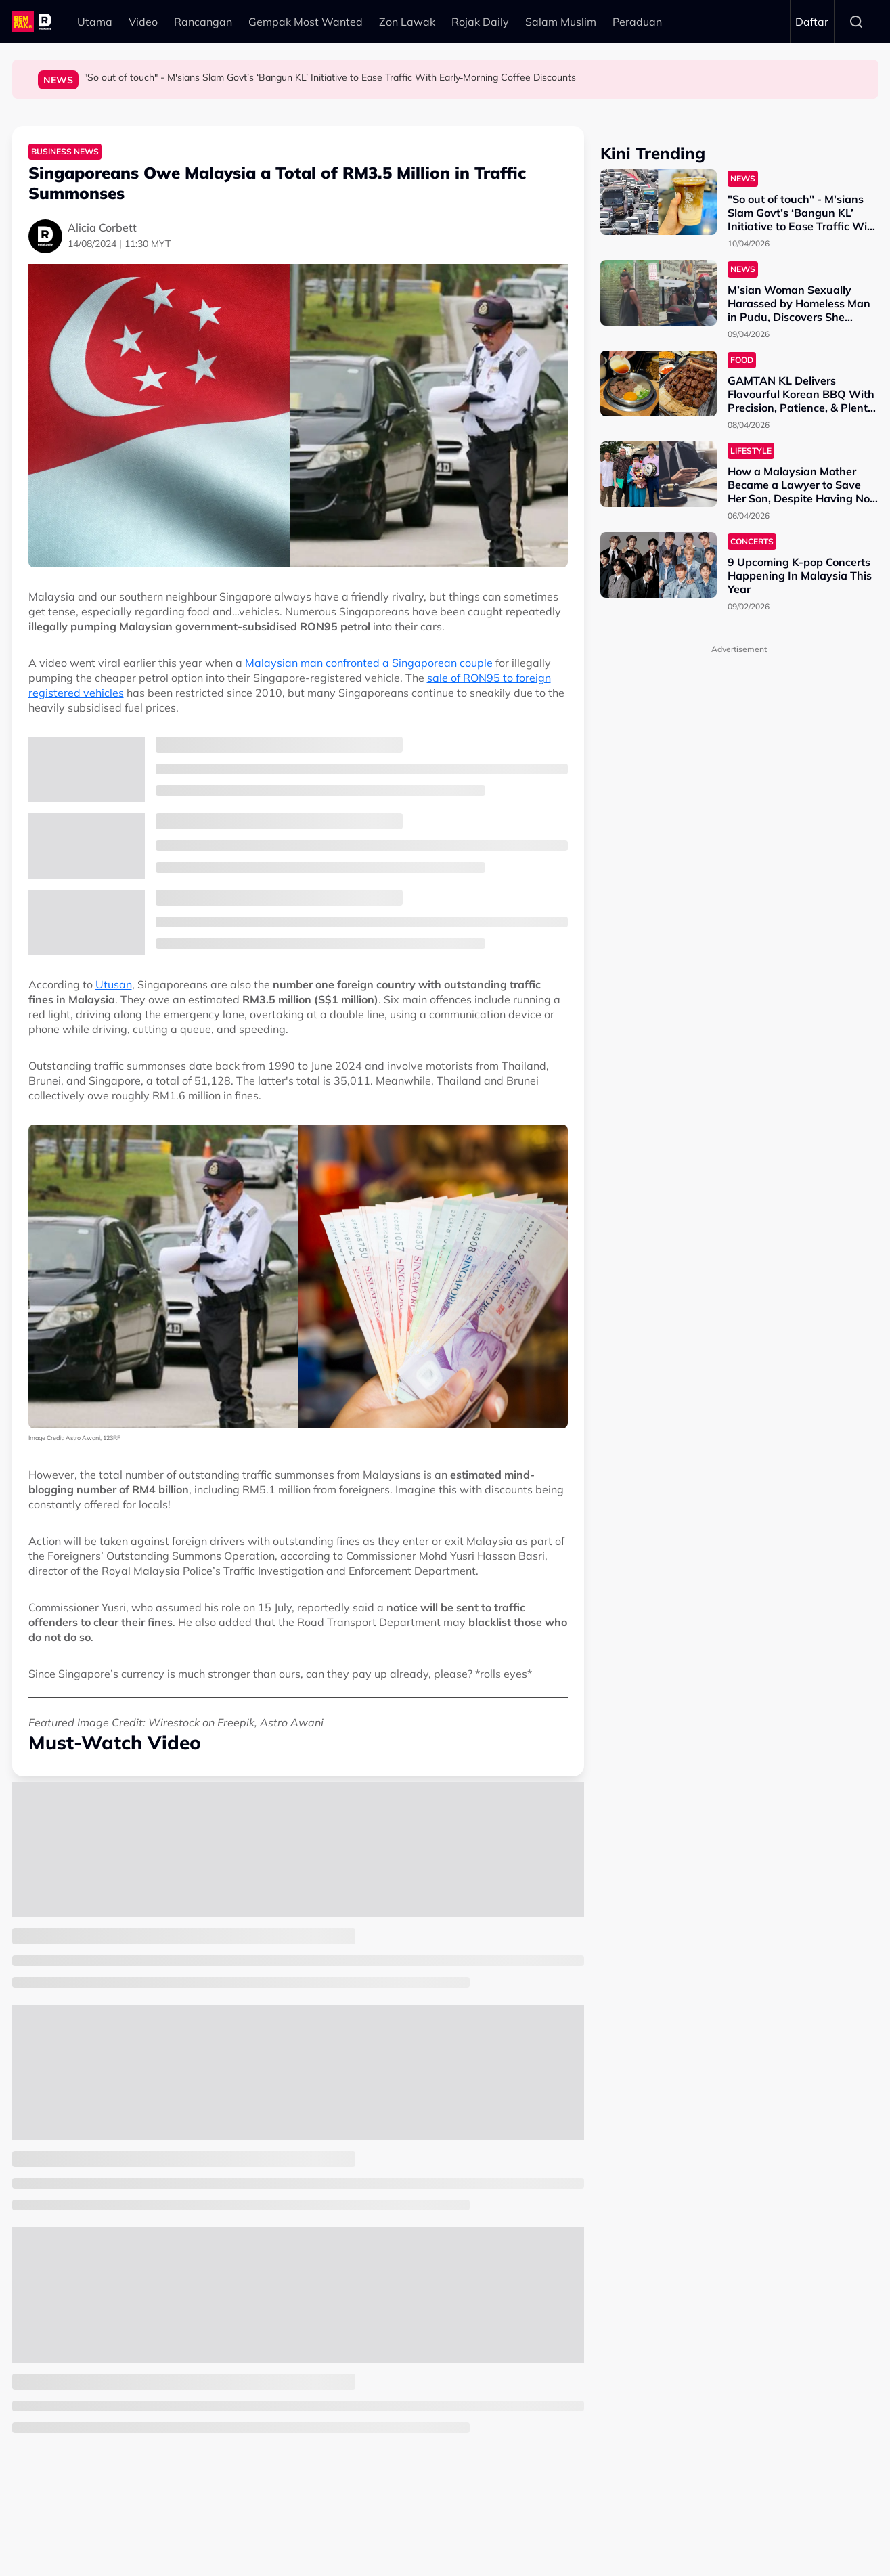 The width and height of the screenshot is (890, 2576). I want to click on Salam Muslim, so click(560, 21).